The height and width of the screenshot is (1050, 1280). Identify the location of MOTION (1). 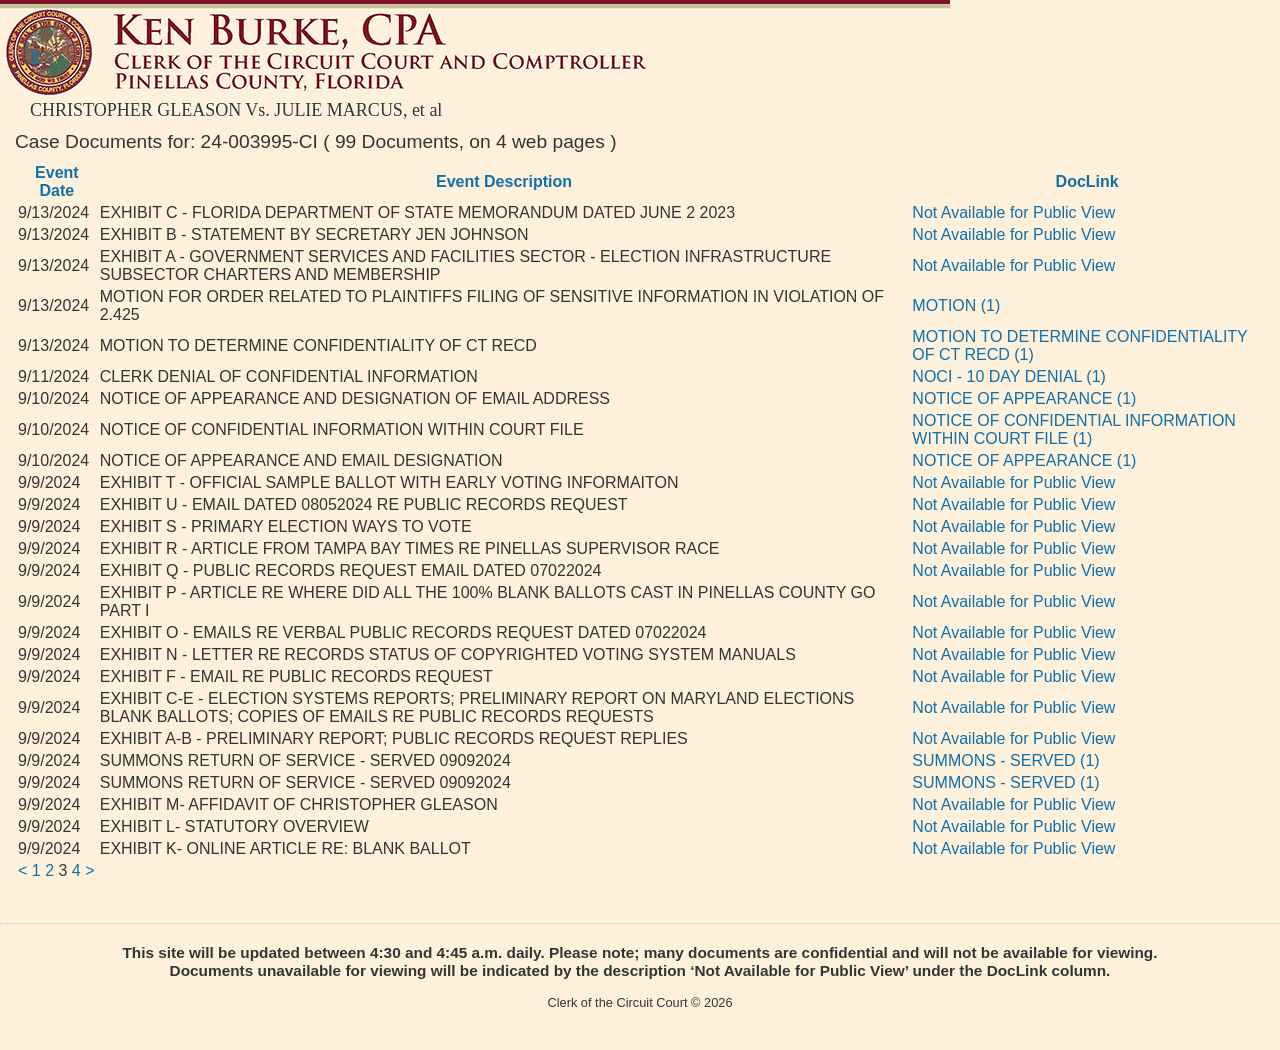
(956, 305).